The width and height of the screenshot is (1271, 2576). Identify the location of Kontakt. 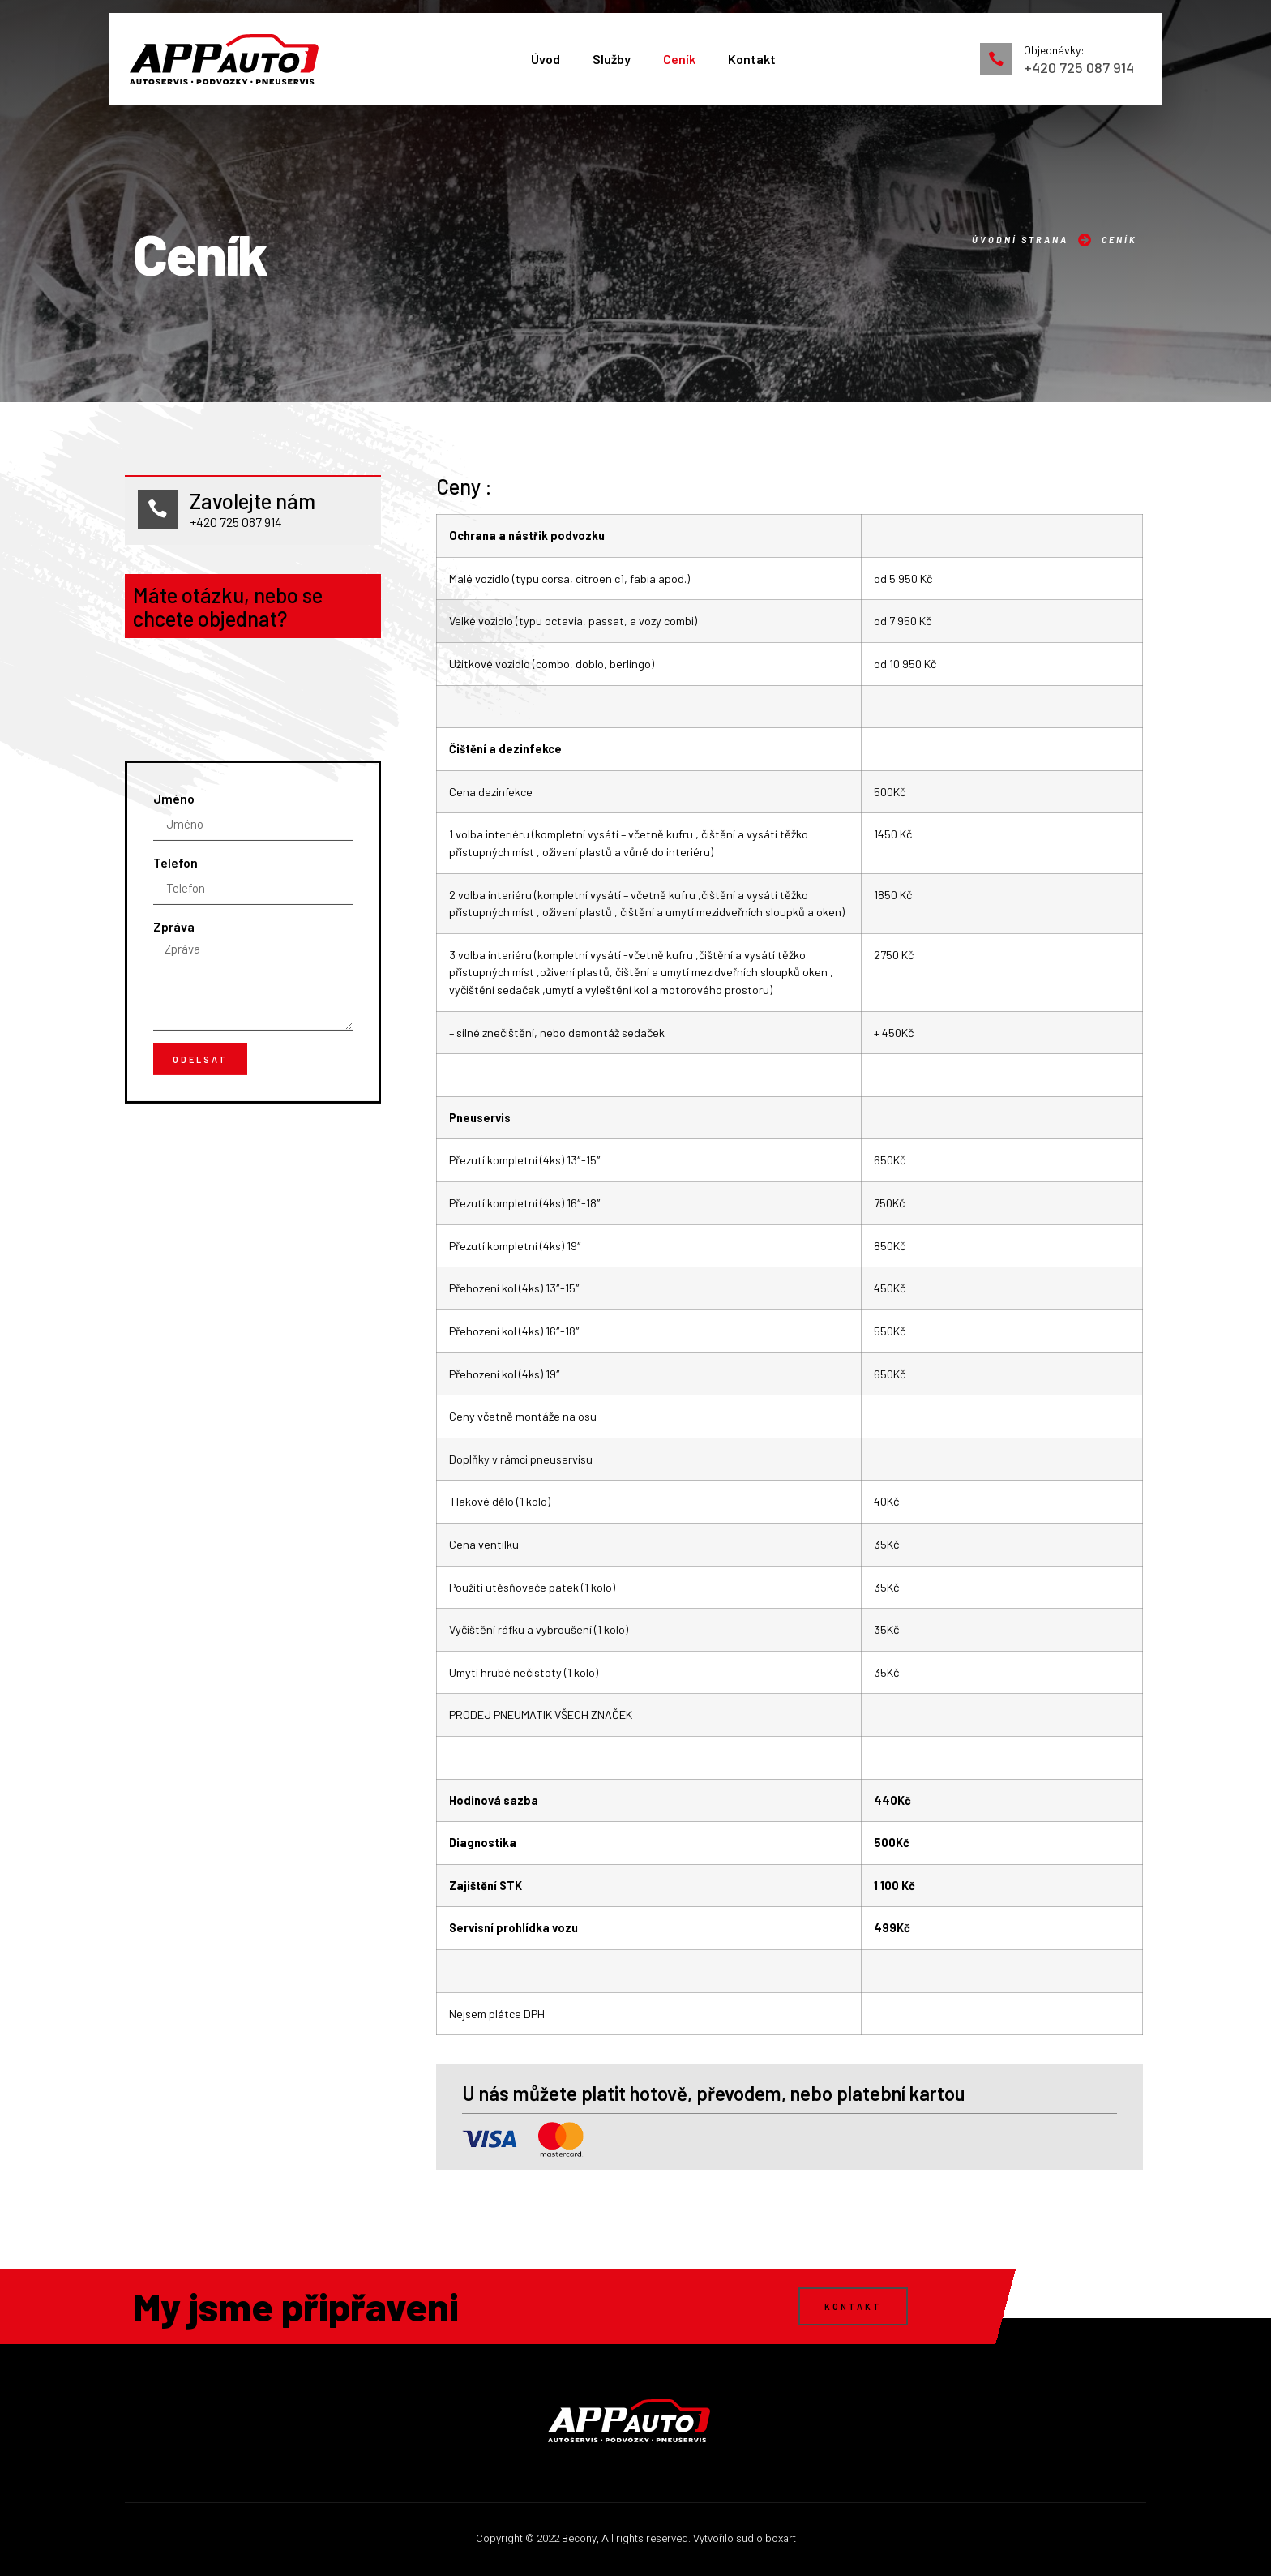
(752, 58).